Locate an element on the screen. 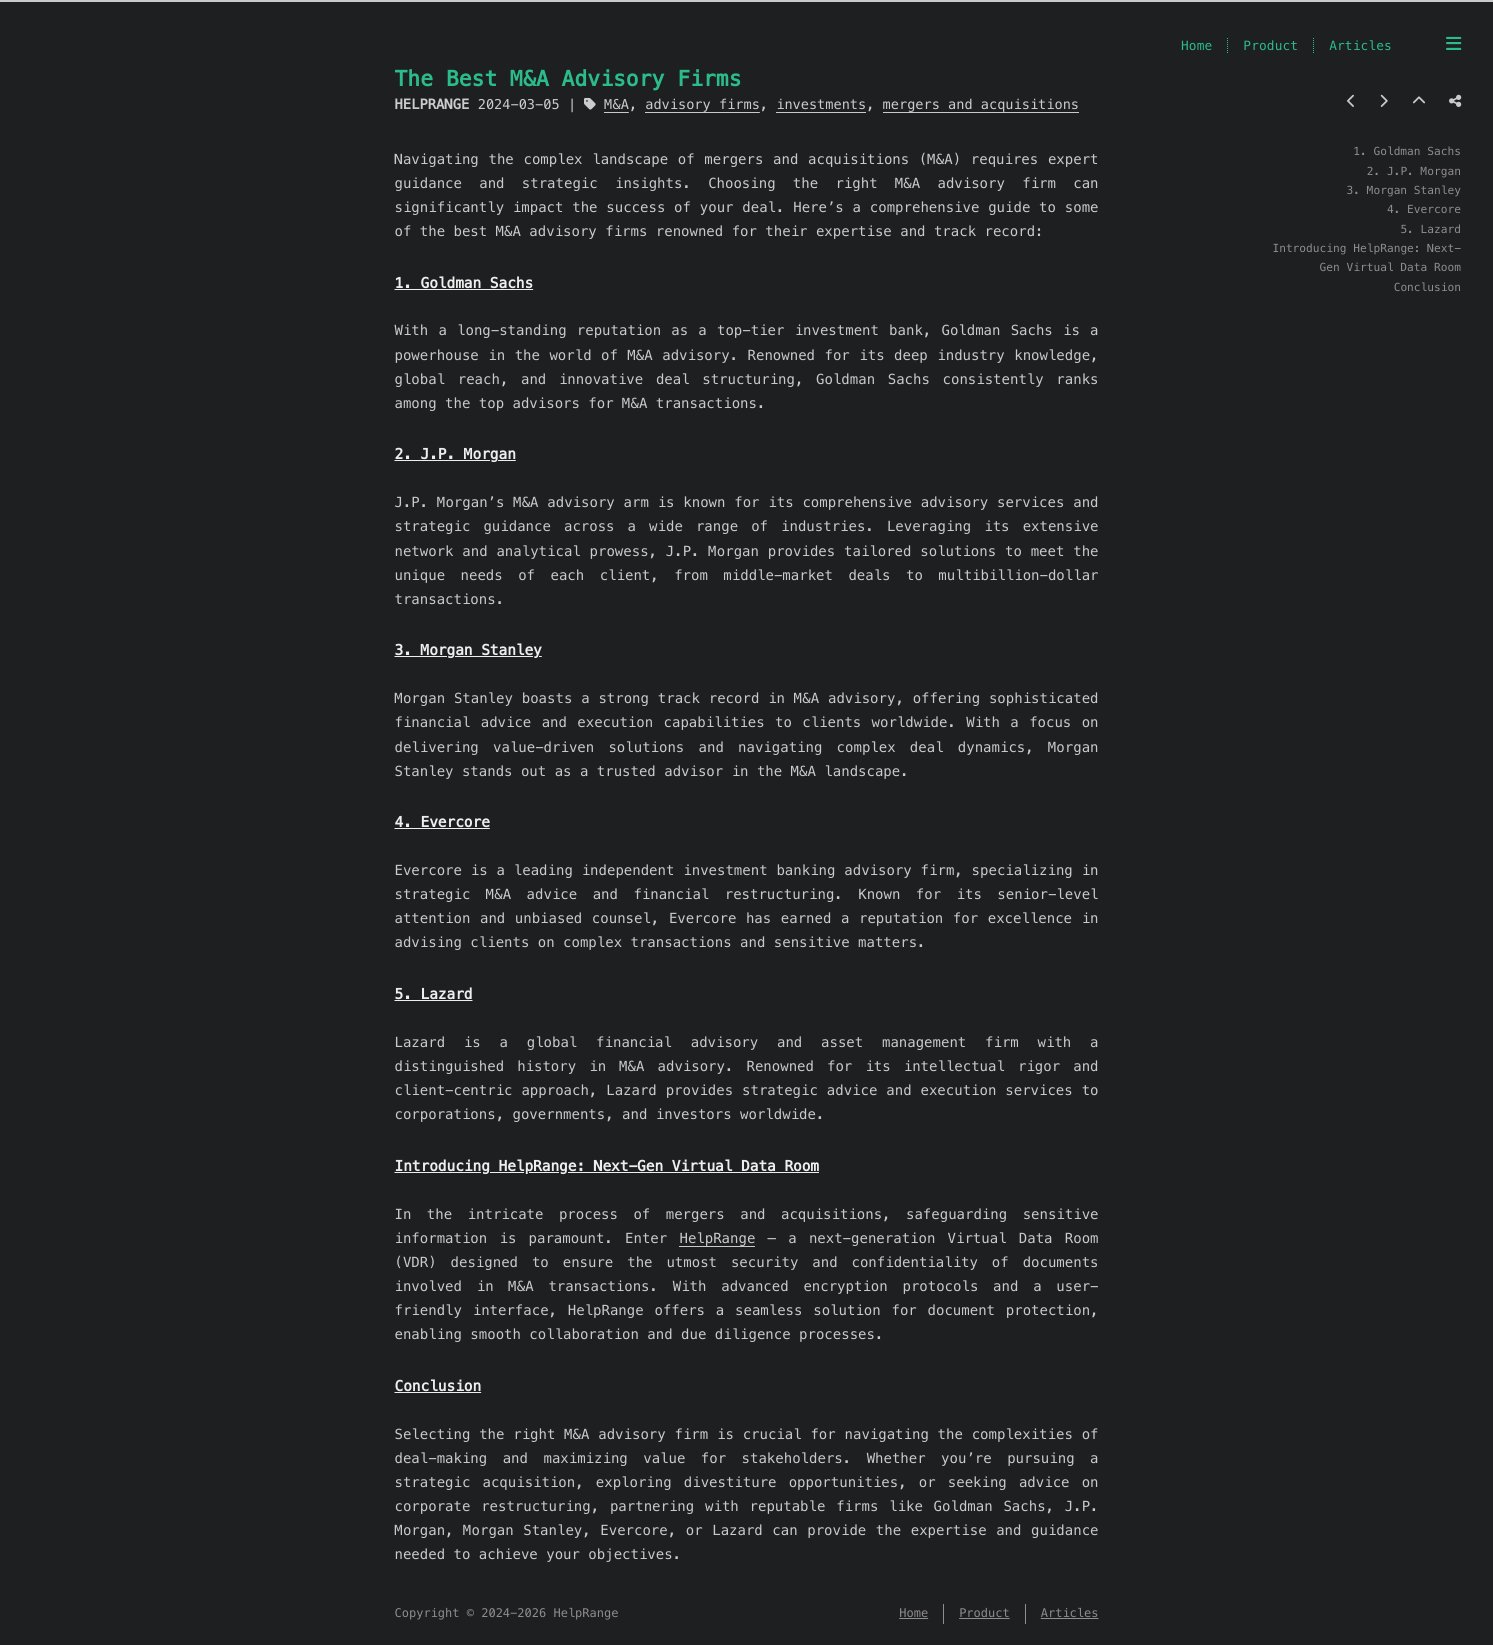  [Menu] is located at coordinates (1453, 44).